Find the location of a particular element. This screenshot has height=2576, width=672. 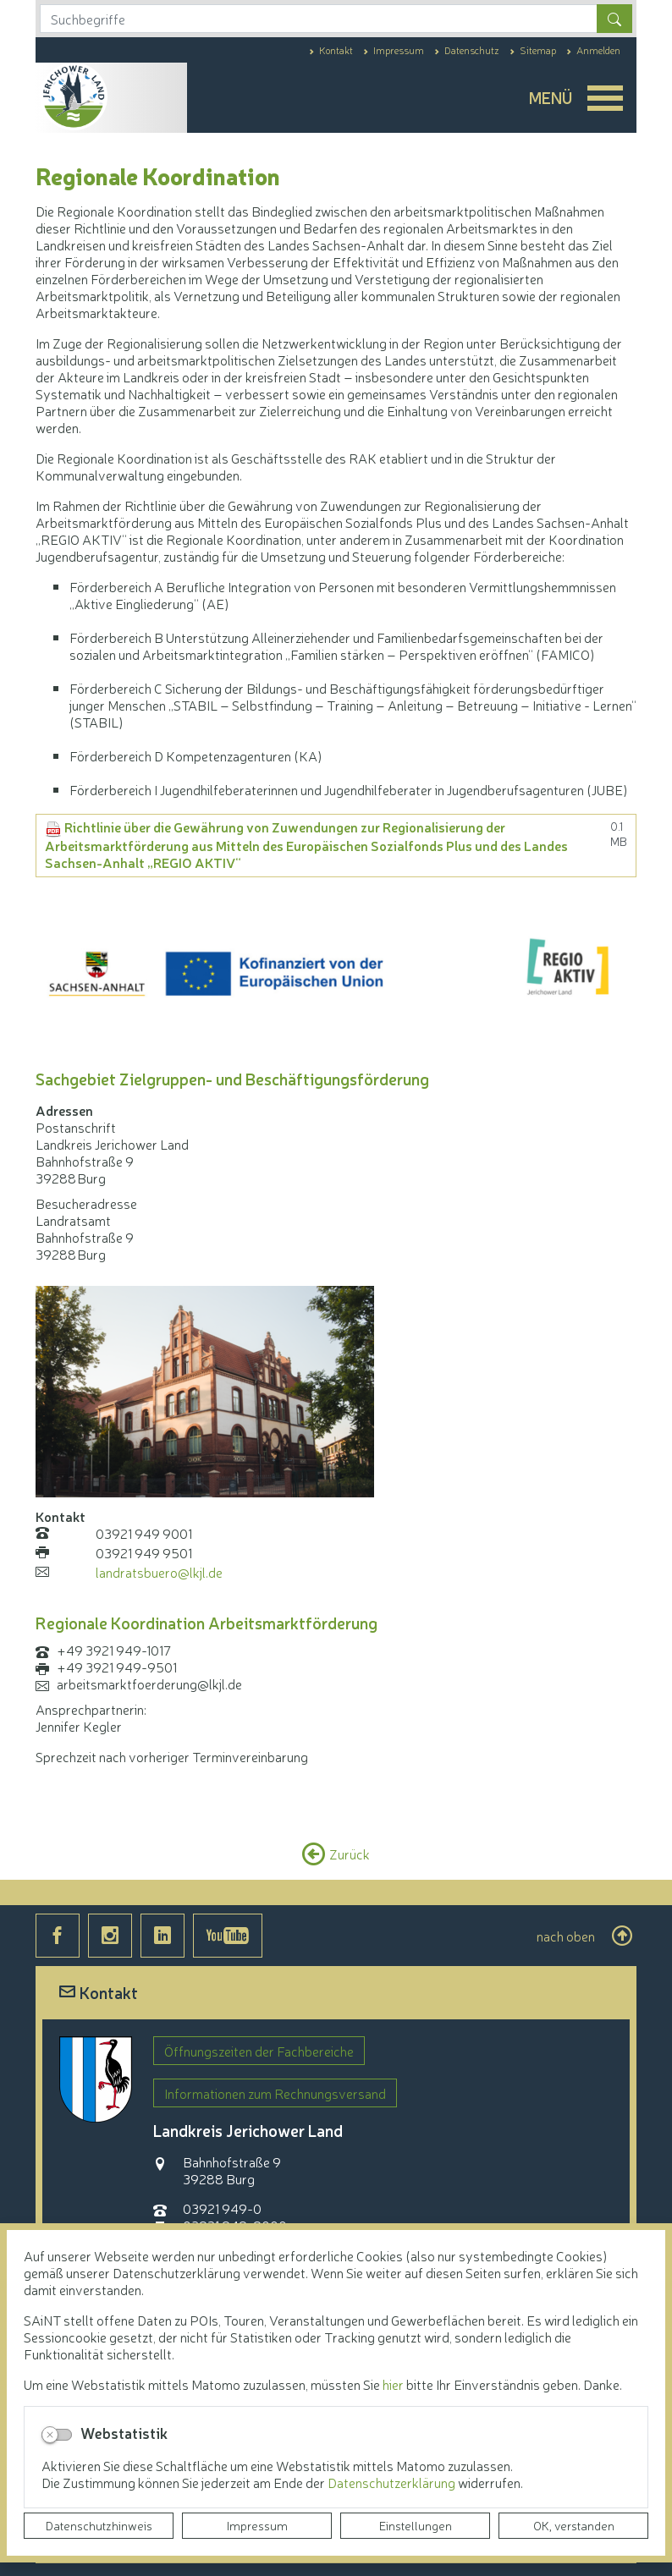

Informationen zum Rechnungsversand is located at coordinates (275, 2093).